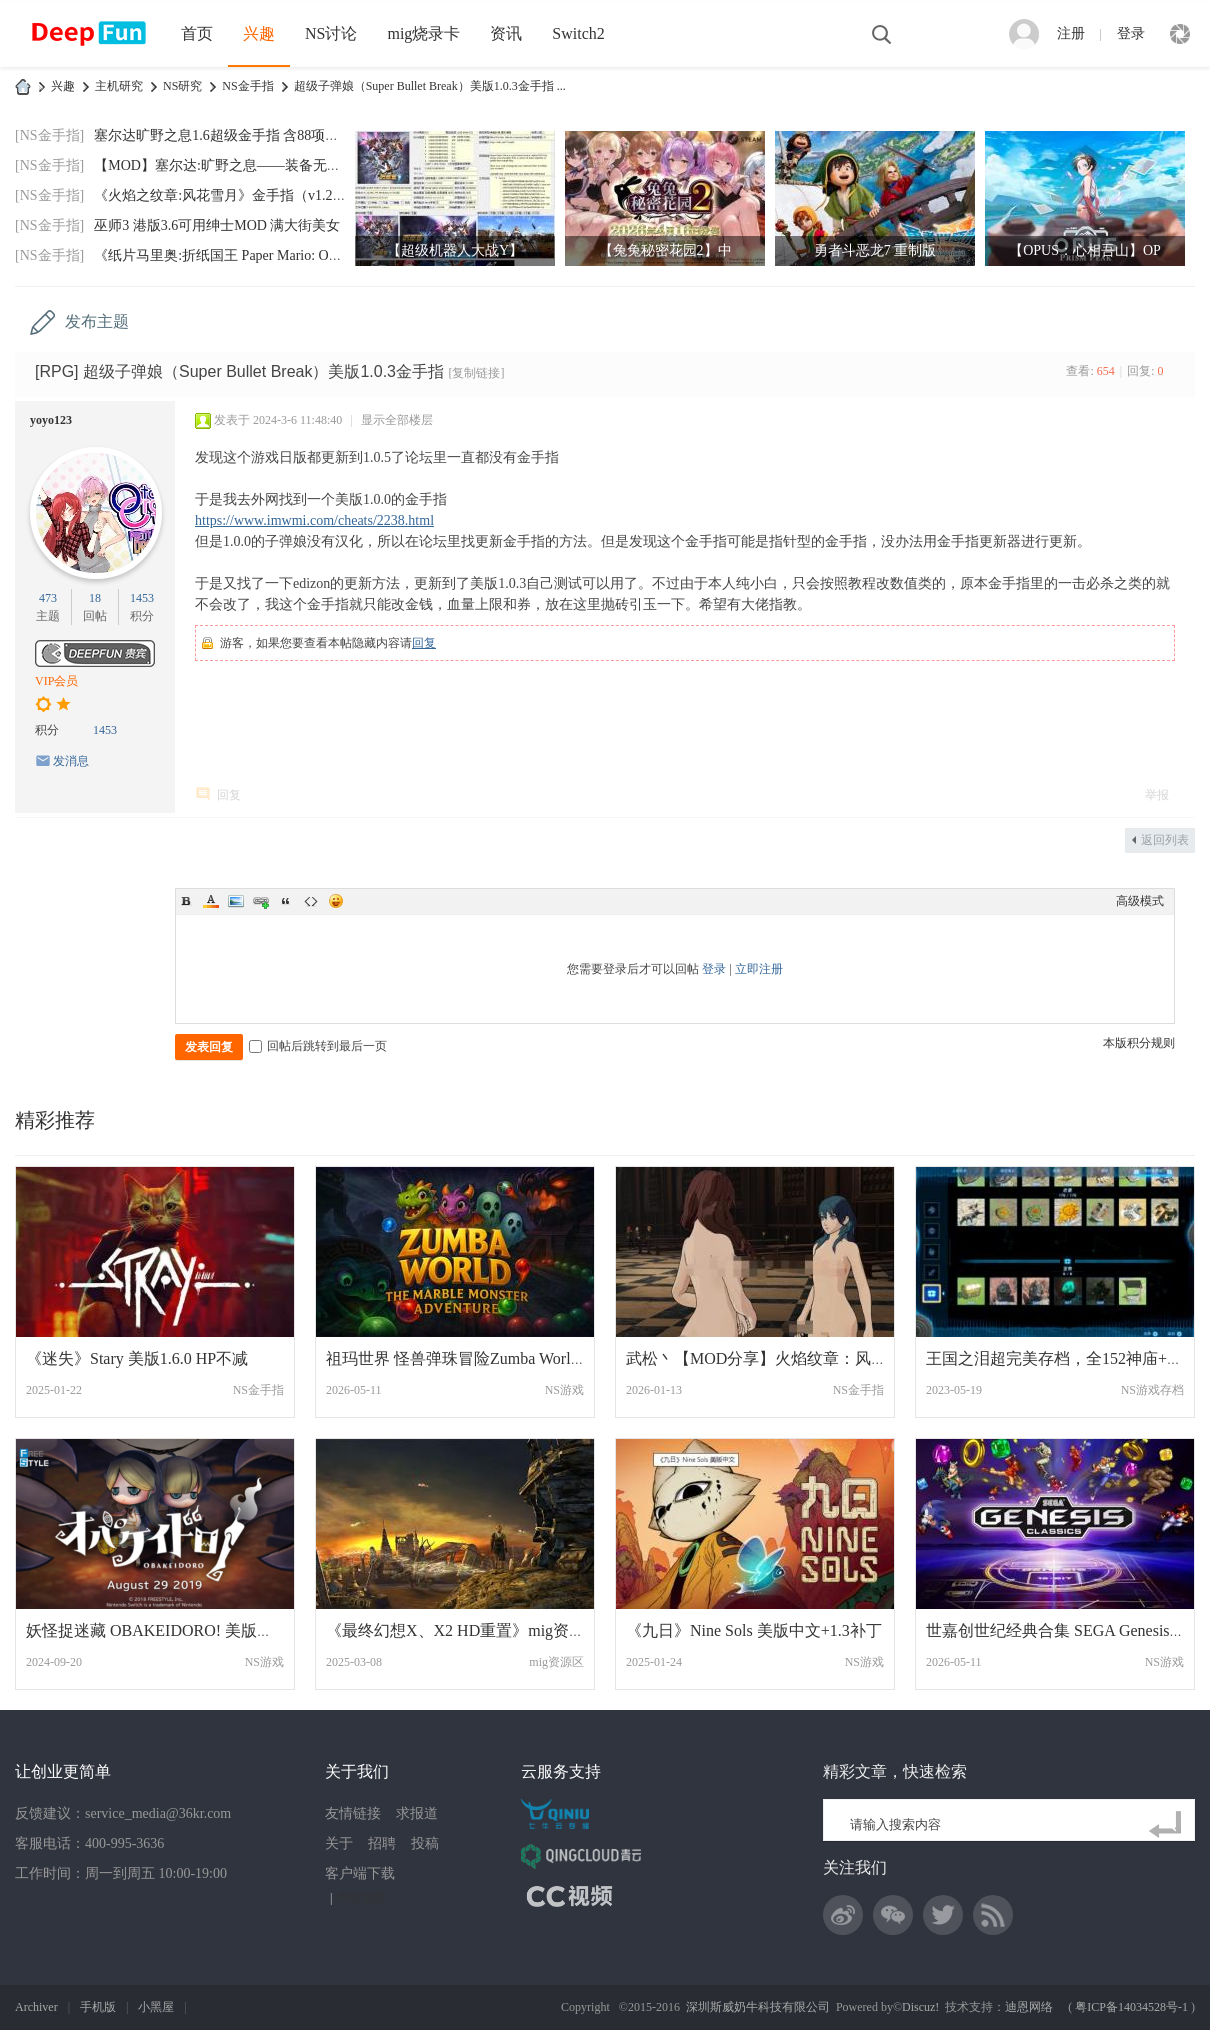  I want to click on 求报道, so click(417, 1813).